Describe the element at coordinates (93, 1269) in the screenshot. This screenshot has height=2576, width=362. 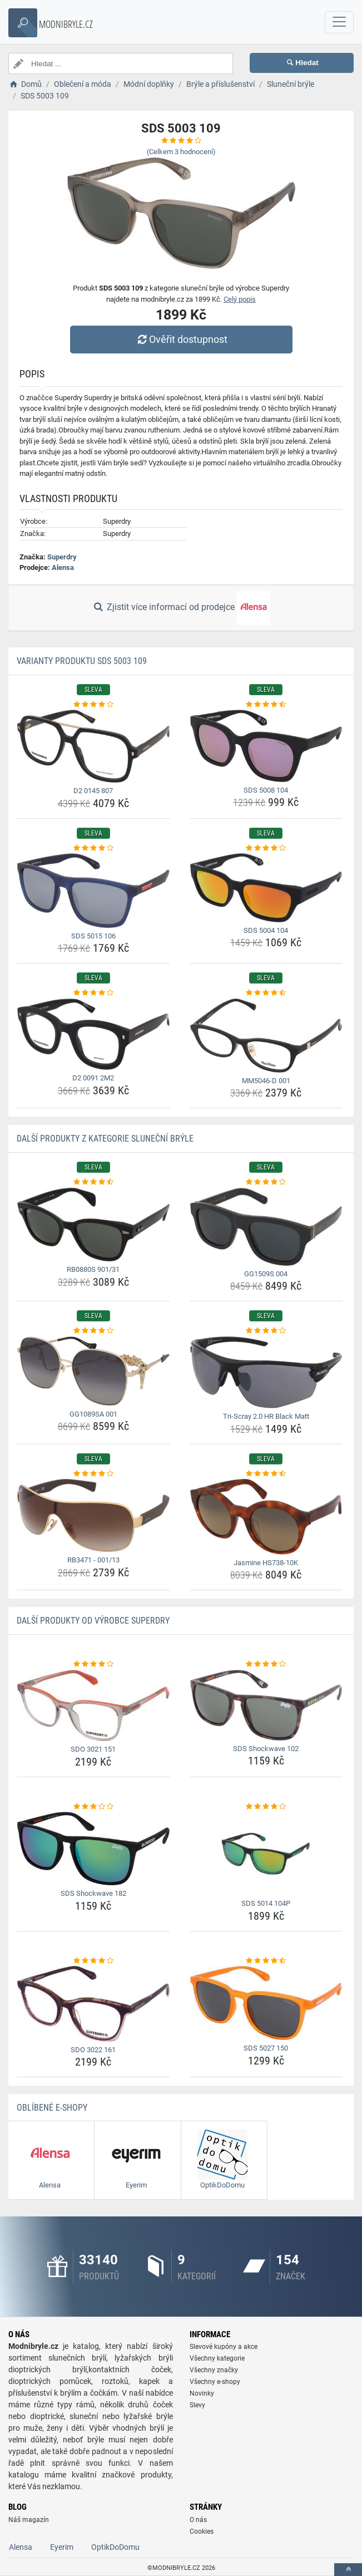
I see `RB0880S 901/31 [rb0880s-901-31-name]` at that location.